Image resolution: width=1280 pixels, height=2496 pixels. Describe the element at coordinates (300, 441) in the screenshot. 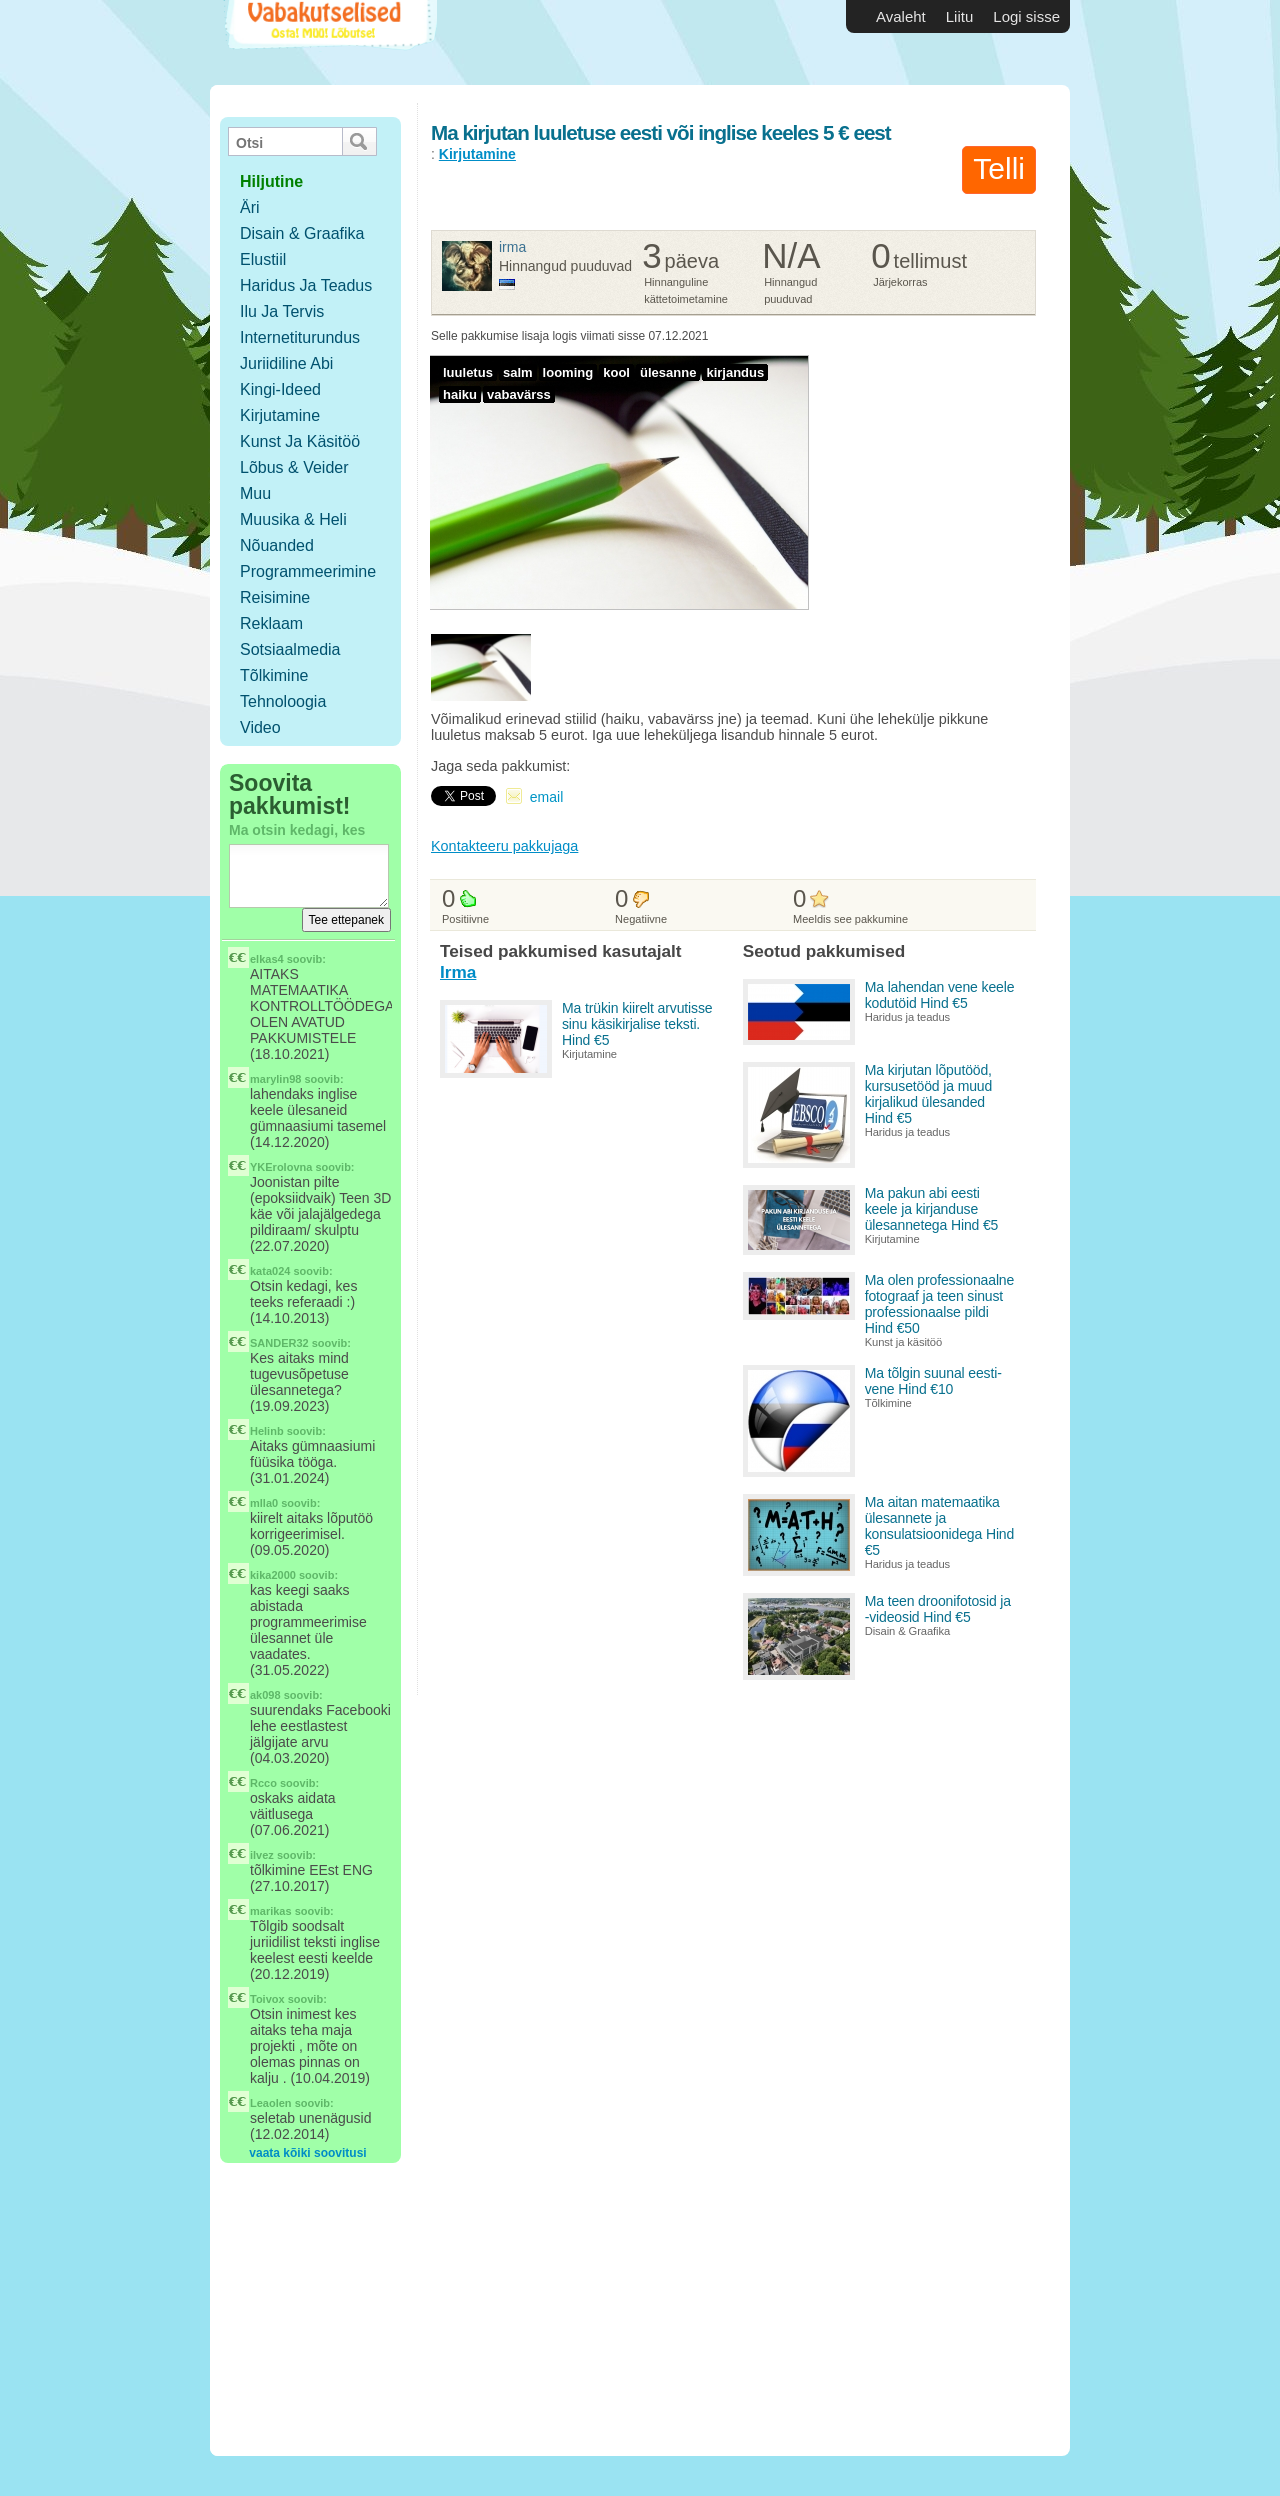

I see `Kunst ja käsitöö` at that location.